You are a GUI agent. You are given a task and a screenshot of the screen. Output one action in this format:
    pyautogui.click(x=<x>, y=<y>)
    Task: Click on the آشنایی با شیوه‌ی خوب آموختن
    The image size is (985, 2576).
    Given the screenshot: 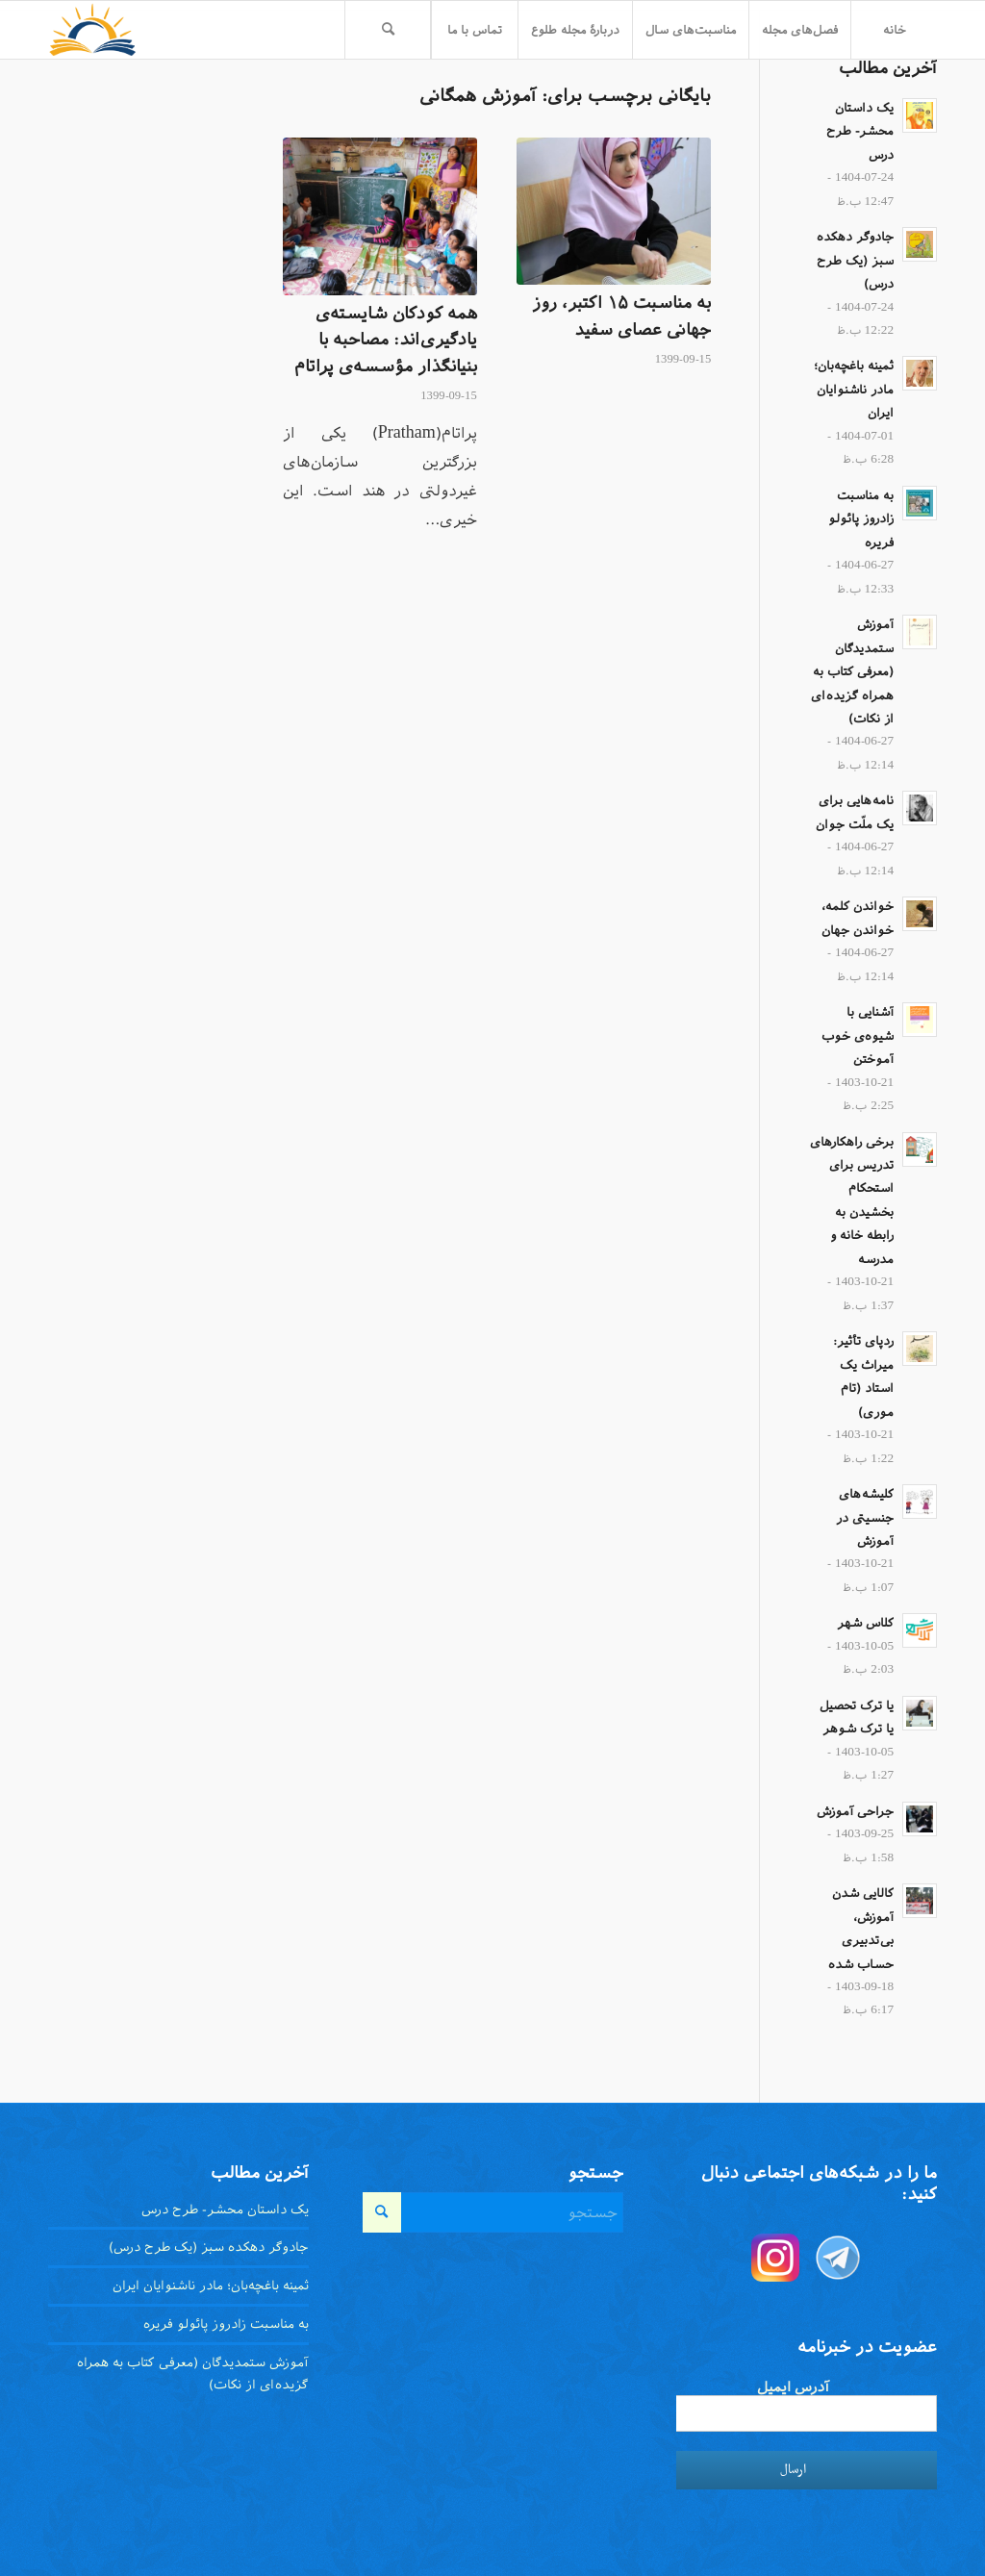 What is the action you would take?
    pyautogui.click(x=857, y=1035)
    